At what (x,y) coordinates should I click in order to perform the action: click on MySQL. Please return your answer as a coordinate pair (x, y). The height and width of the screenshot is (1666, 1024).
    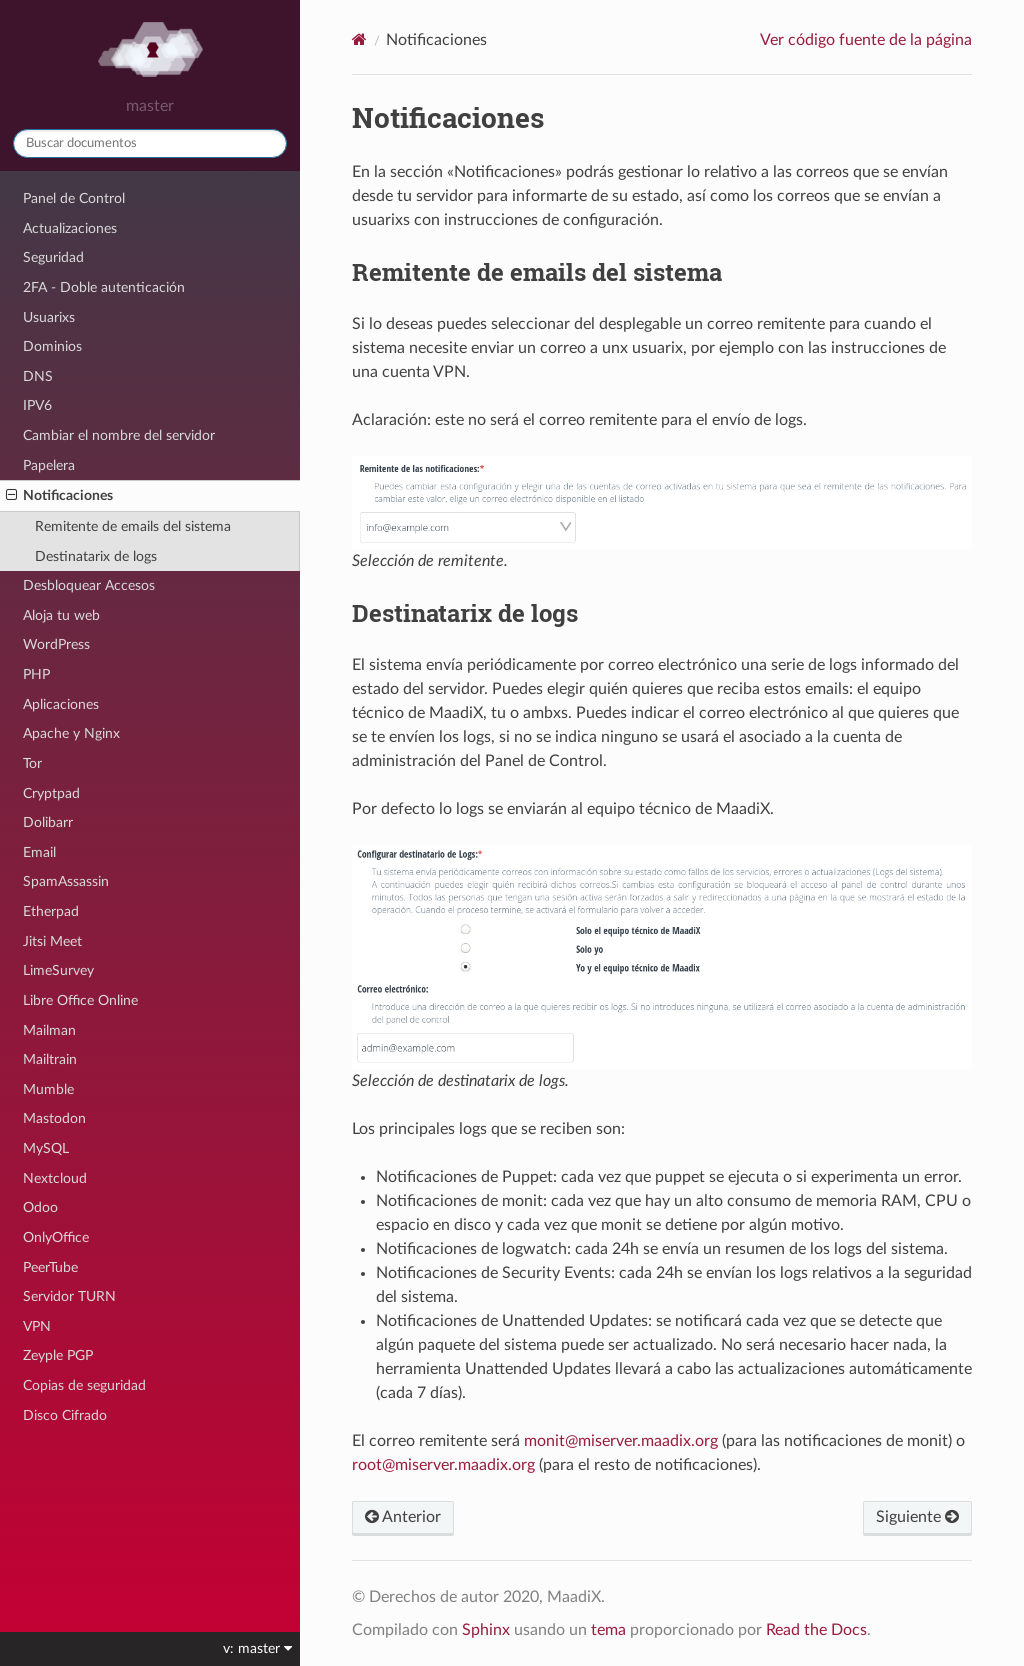
    Looking at the image, I should click on (46, 1148).